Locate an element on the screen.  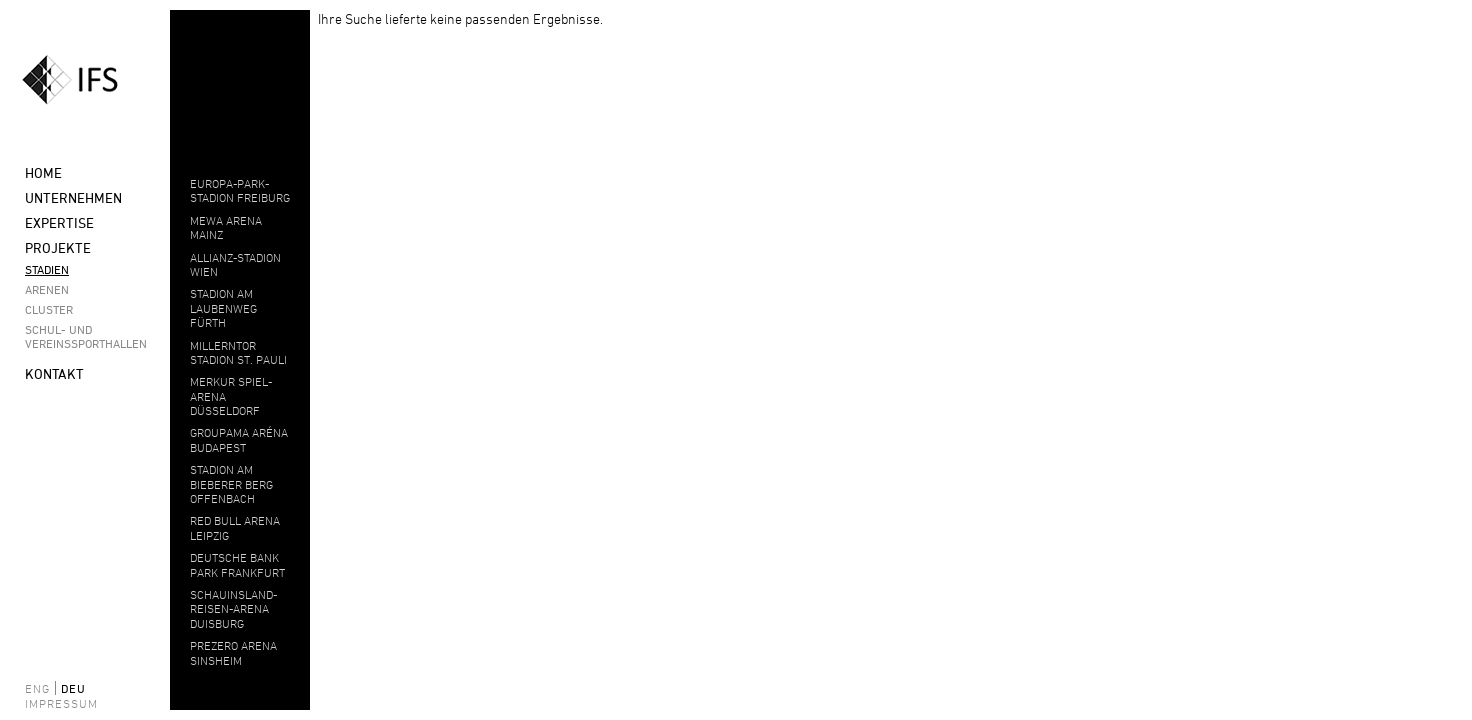
PREZERO ARENA SINSHEIM is located at coordinates (233, 652).